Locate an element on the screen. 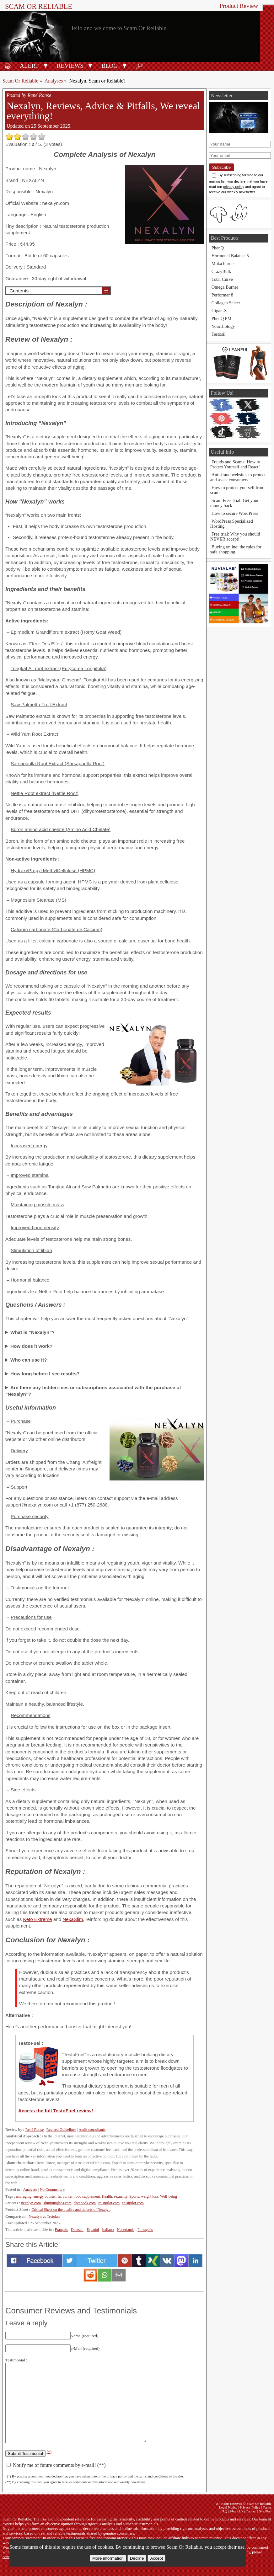  Keto Extreme is located at coordinates (37, 1919).